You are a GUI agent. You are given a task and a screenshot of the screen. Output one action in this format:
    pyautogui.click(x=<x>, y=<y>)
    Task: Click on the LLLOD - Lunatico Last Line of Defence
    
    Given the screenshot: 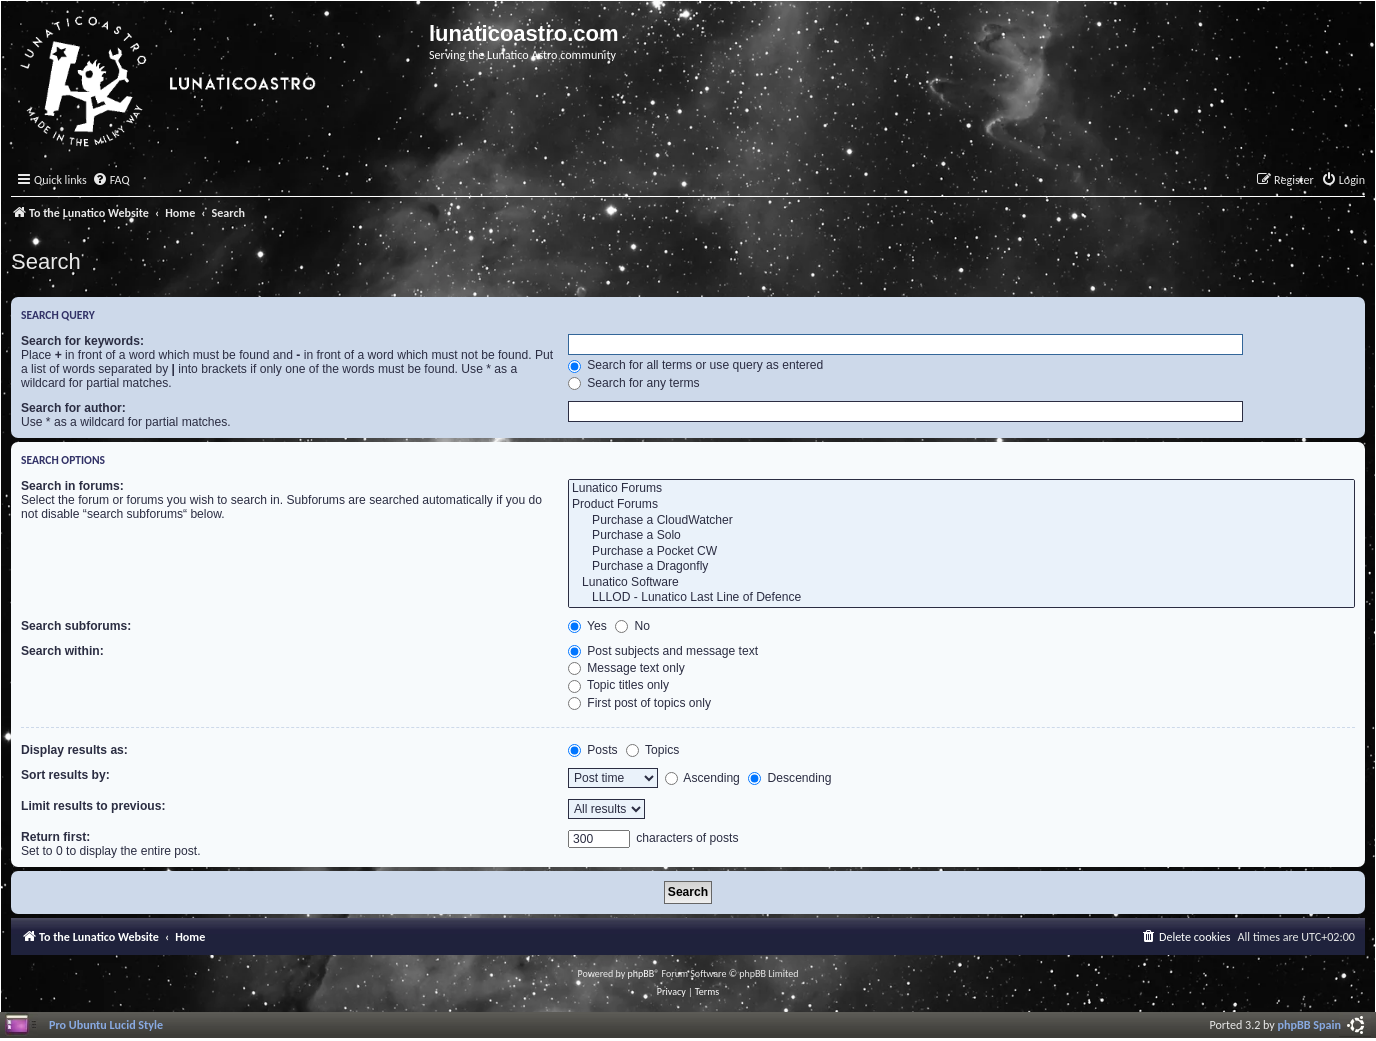 What is the action you would take?
    pyautogui.click(x=961, y=598)
    